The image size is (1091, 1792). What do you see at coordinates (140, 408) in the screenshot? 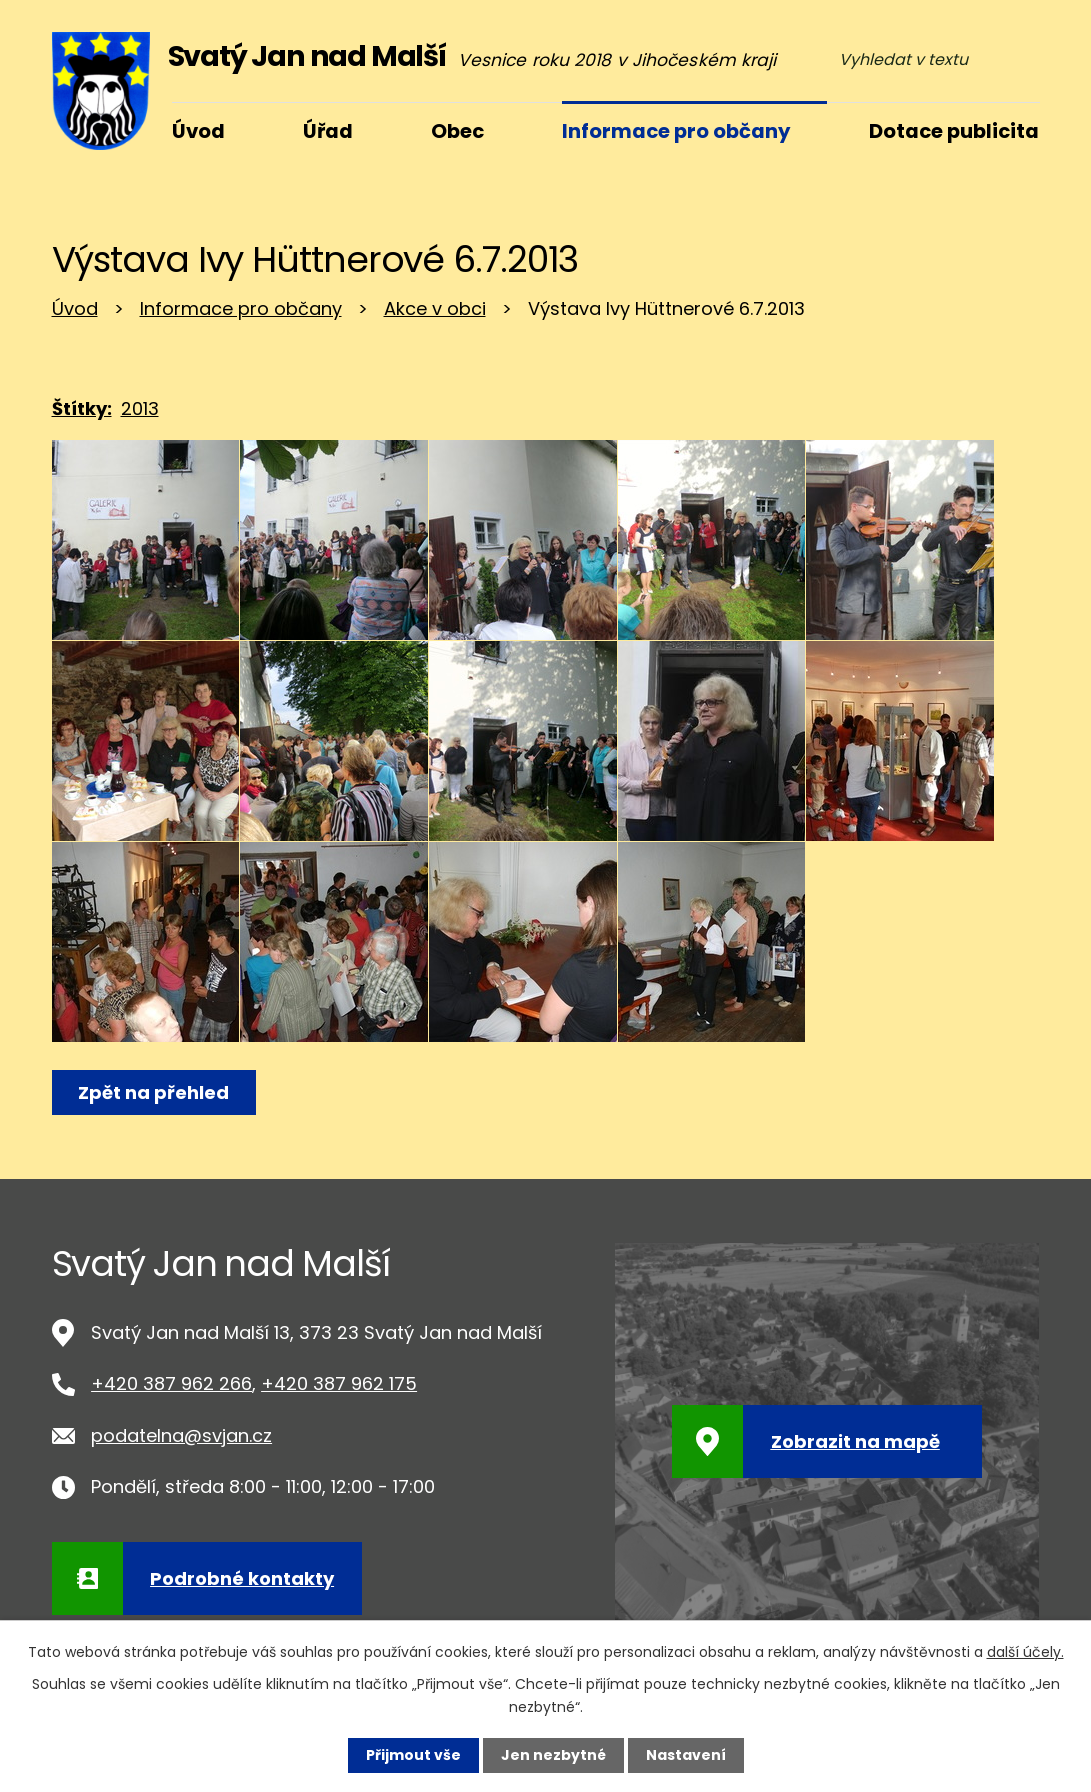
I see `2013` at bounding box center [140, 408].